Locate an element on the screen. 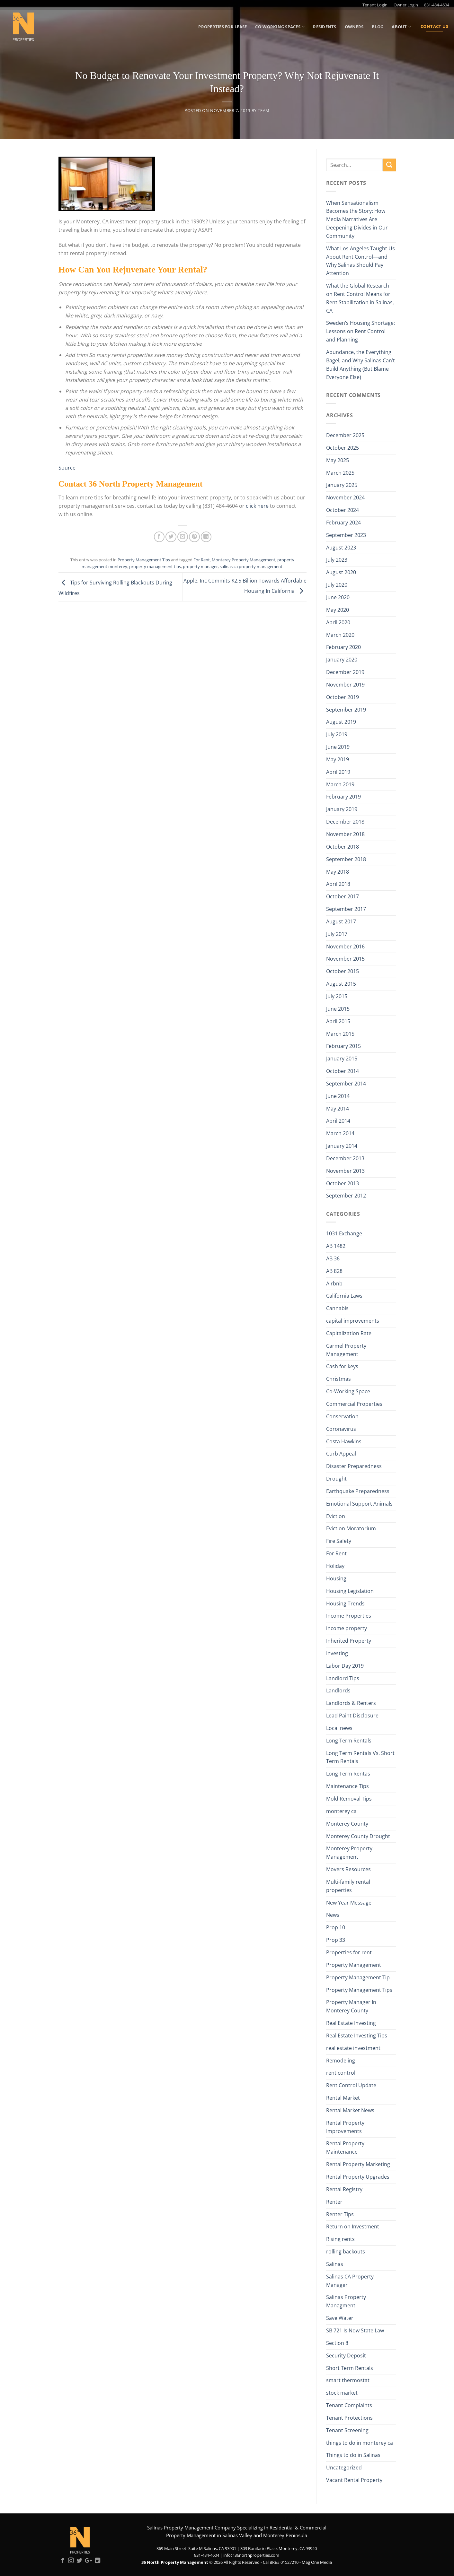 This screenshot has height=2576, width=454. Save Water is located at coordinates (339, 2317).